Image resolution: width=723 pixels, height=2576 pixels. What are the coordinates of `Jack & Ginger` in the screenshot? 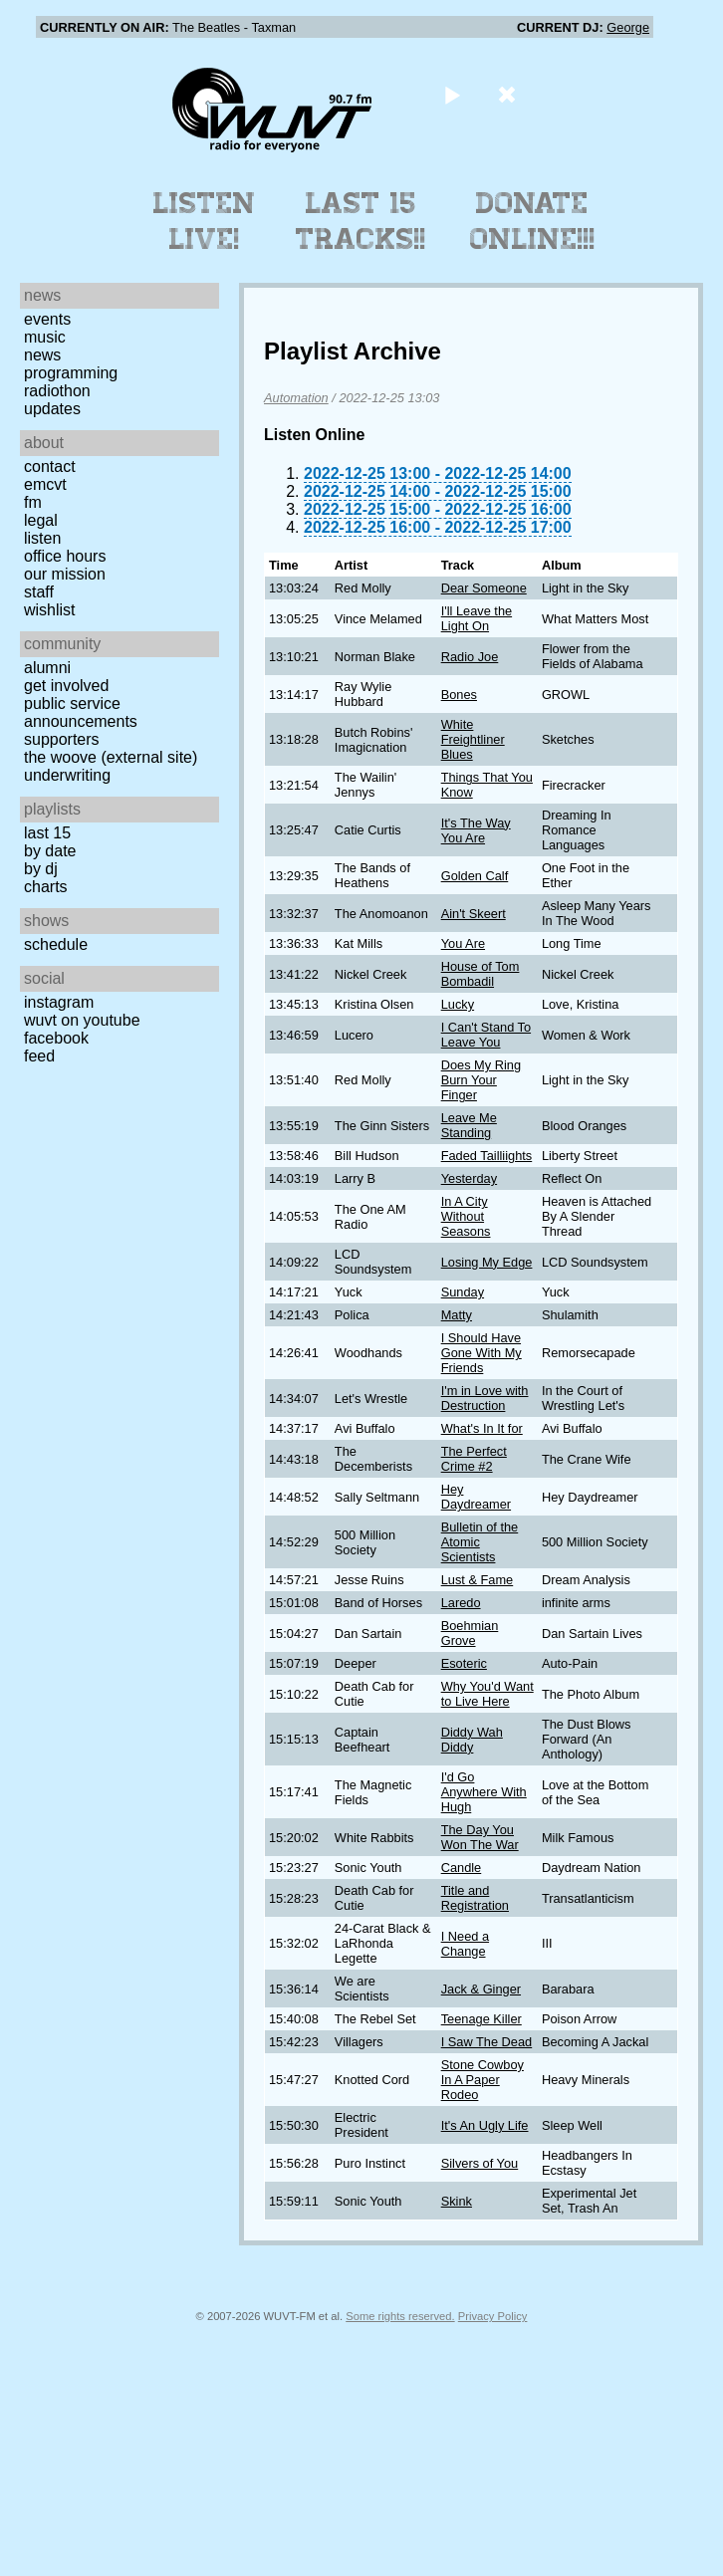 It's located at (481, 1989).